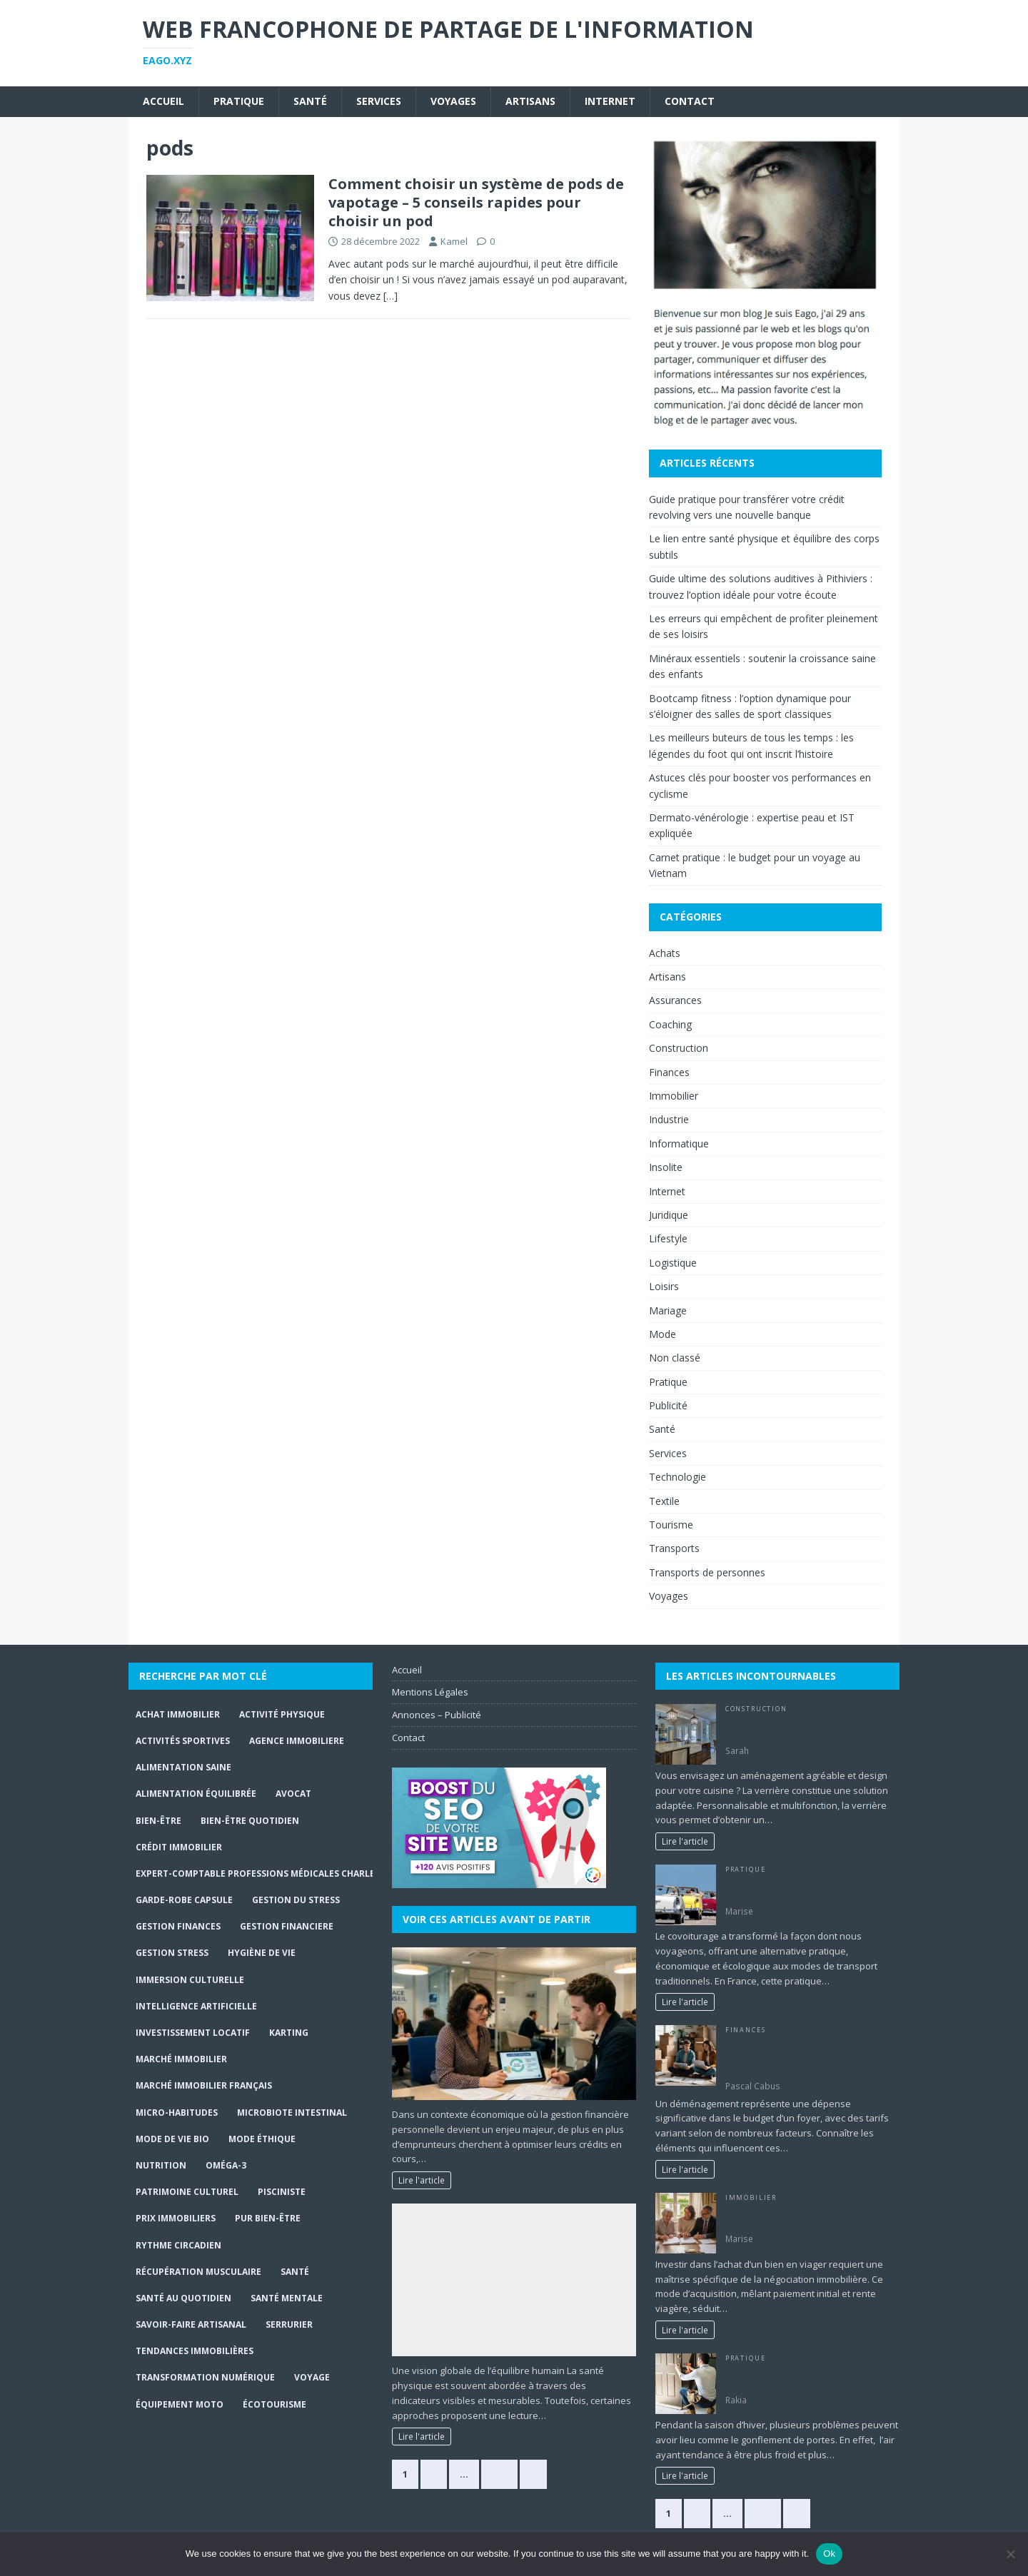  I want to click on marché immobilier français, so click(204, 2085).